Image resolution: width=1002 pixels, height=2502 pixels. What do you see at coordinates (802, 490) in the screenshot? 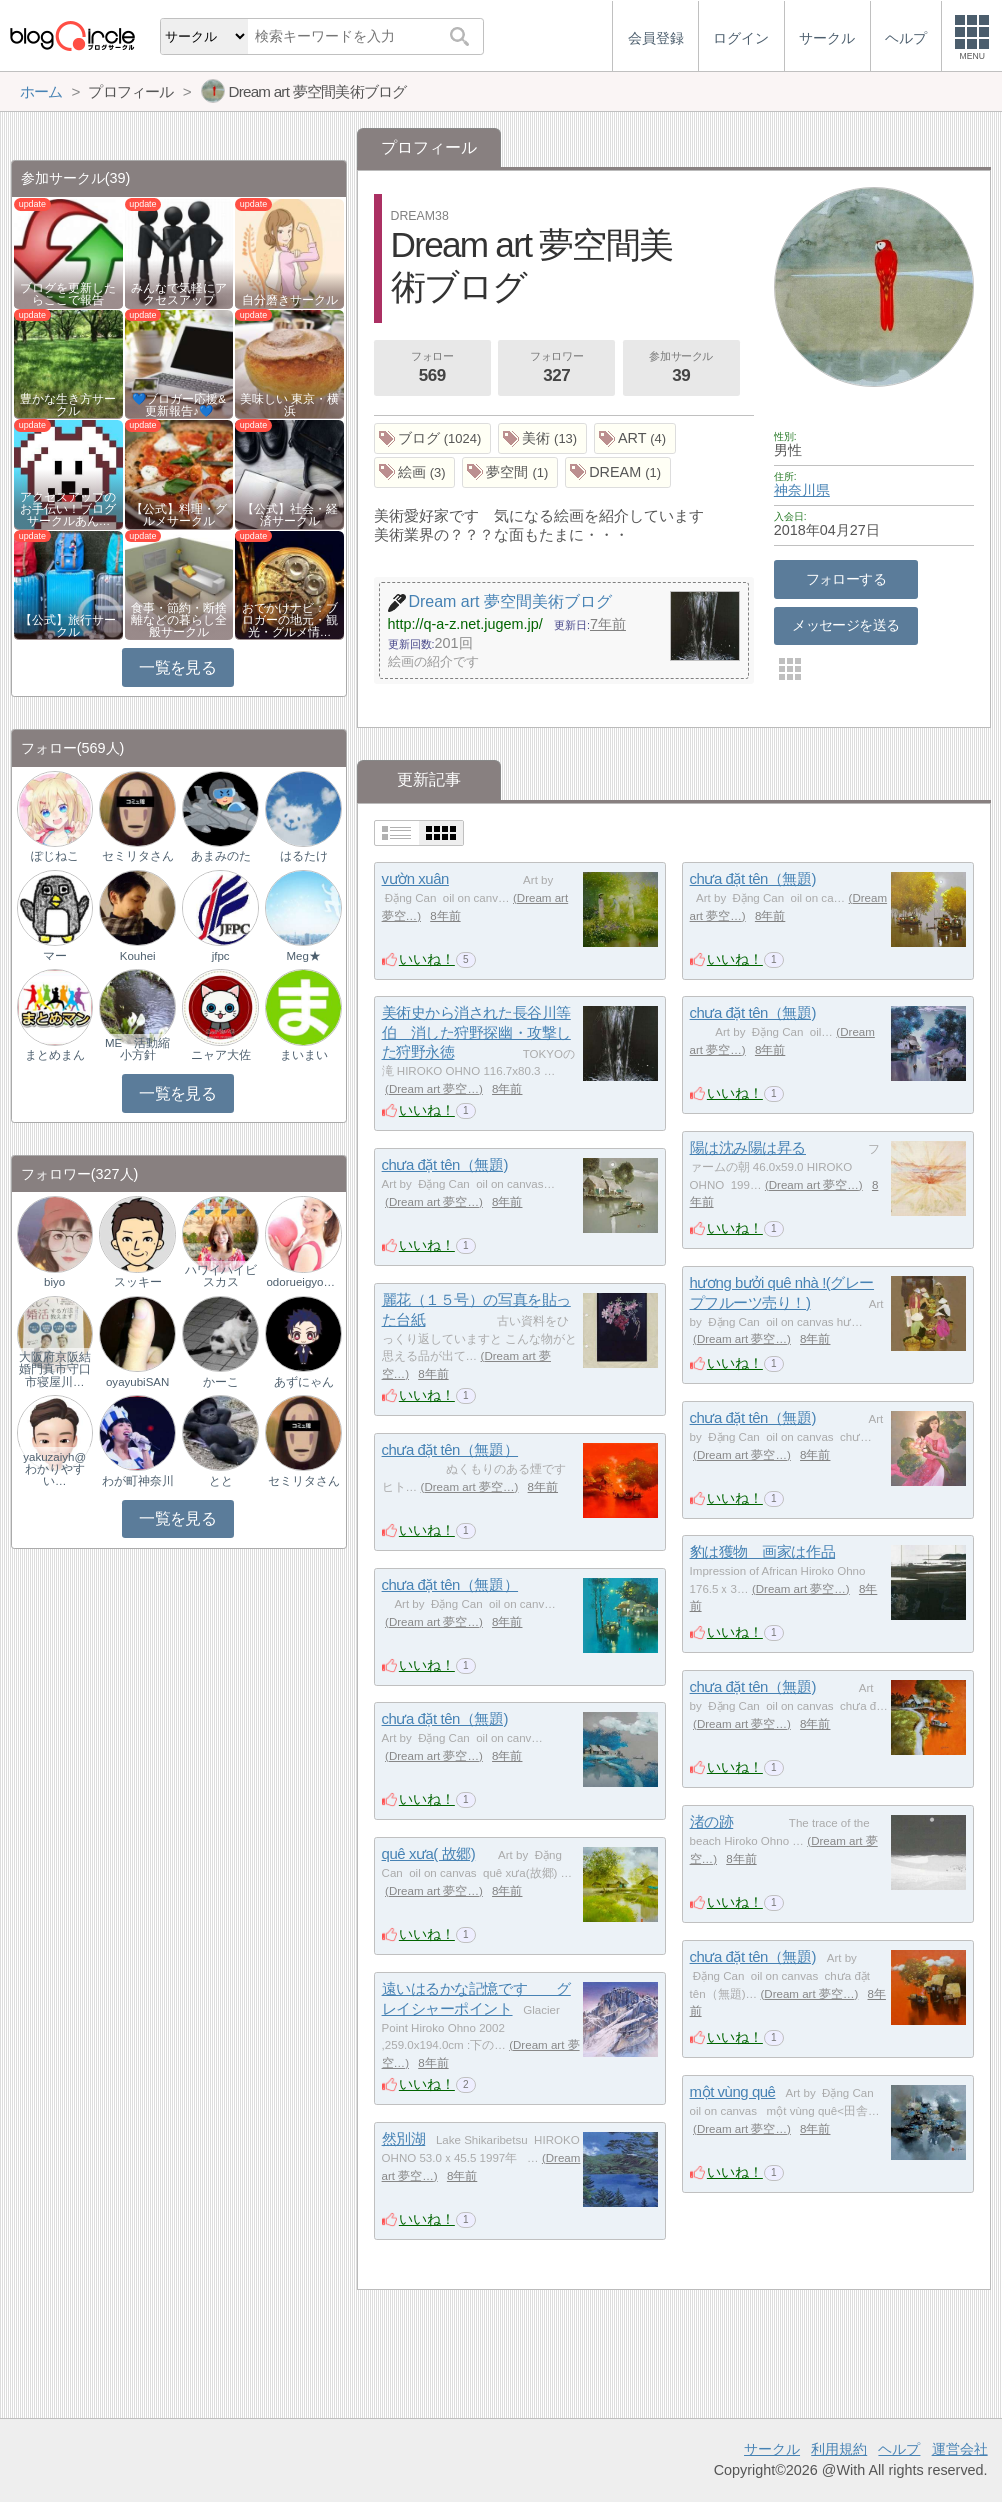
I see `神奈川県` at bounding box center [802, 490].